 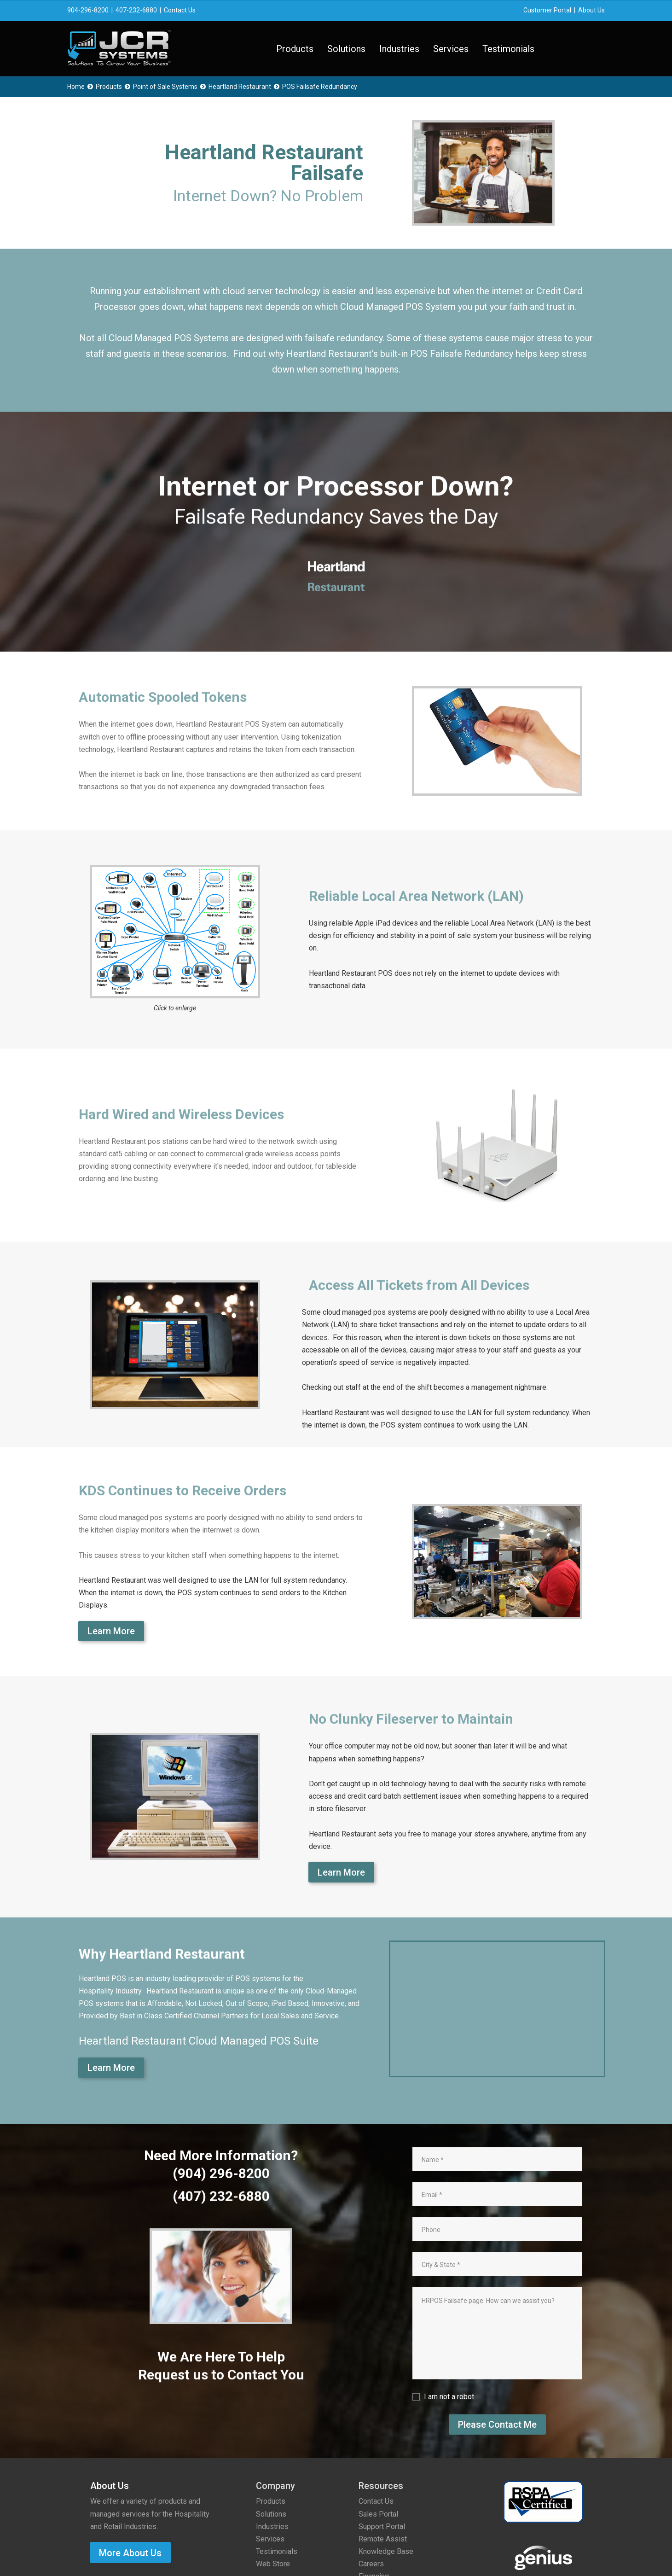 What do you see at coordinates (508, 48) in the screenshot?
I see `Testimonials` at bounding box center [508, 48].